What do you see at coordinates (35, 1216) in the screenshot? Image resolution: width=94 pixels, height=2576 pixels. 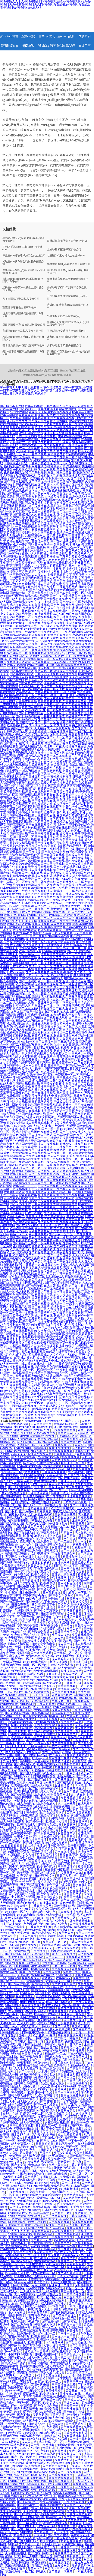 I see `福利社伦理片` at bounding box center [35, 1216].